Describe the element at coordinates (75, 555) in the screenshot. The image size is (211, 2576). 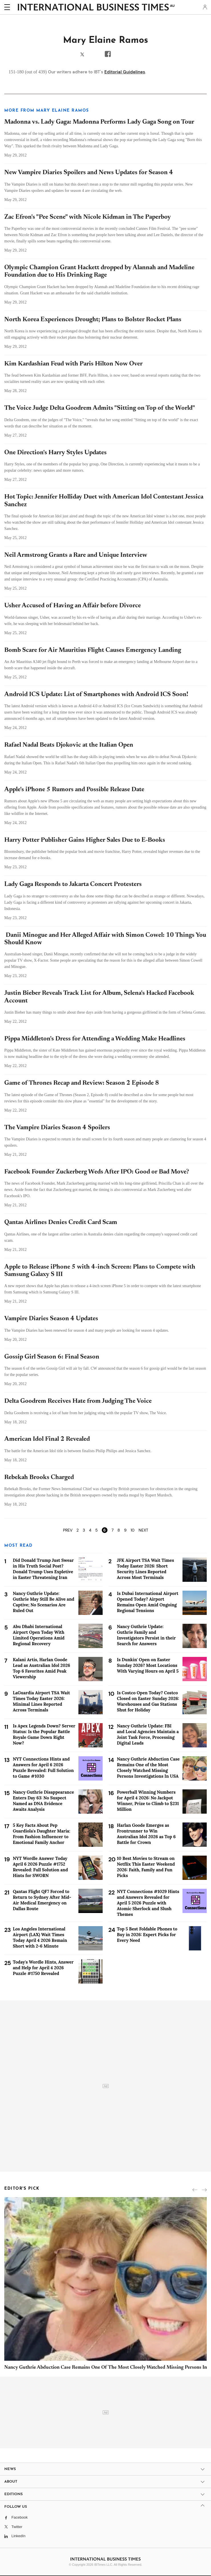
I see `Neil Armstrong Grants a Rare and Unique Interview` at that location.